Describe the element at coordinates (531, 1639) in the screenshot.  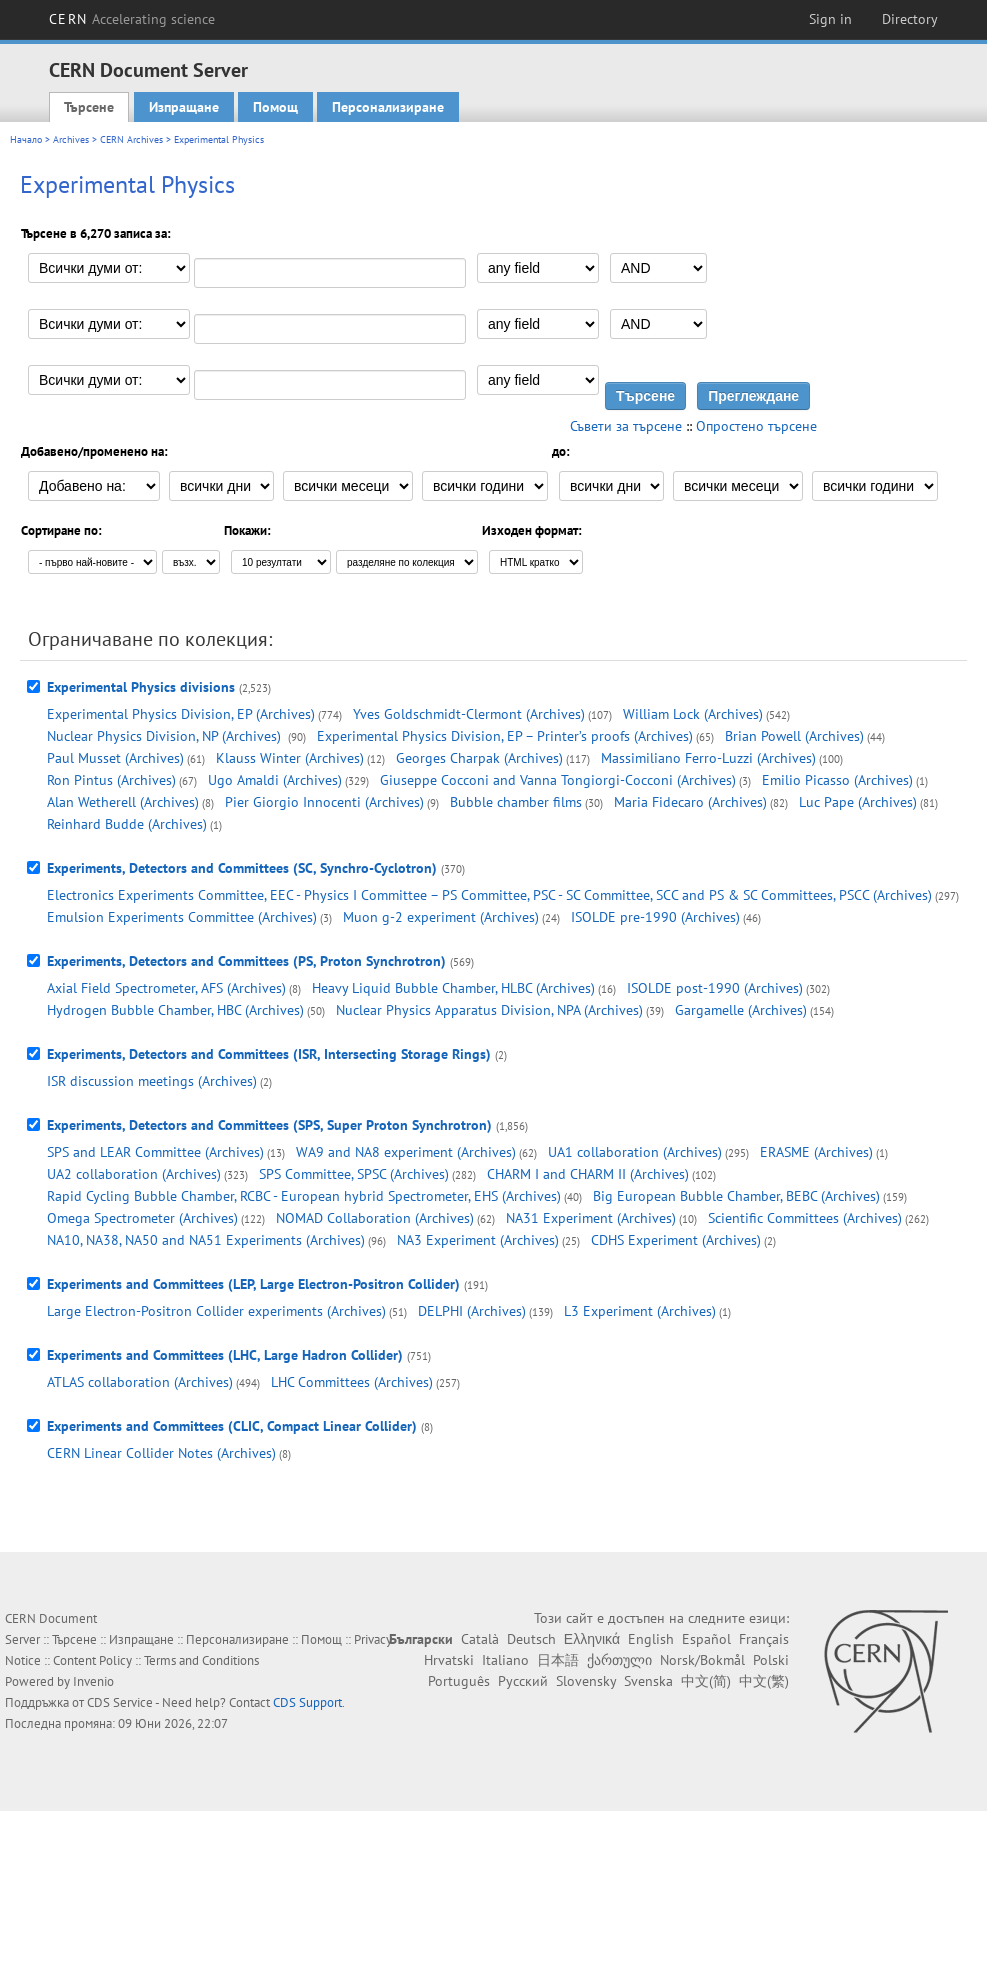
I see `Deutsch` at that location.